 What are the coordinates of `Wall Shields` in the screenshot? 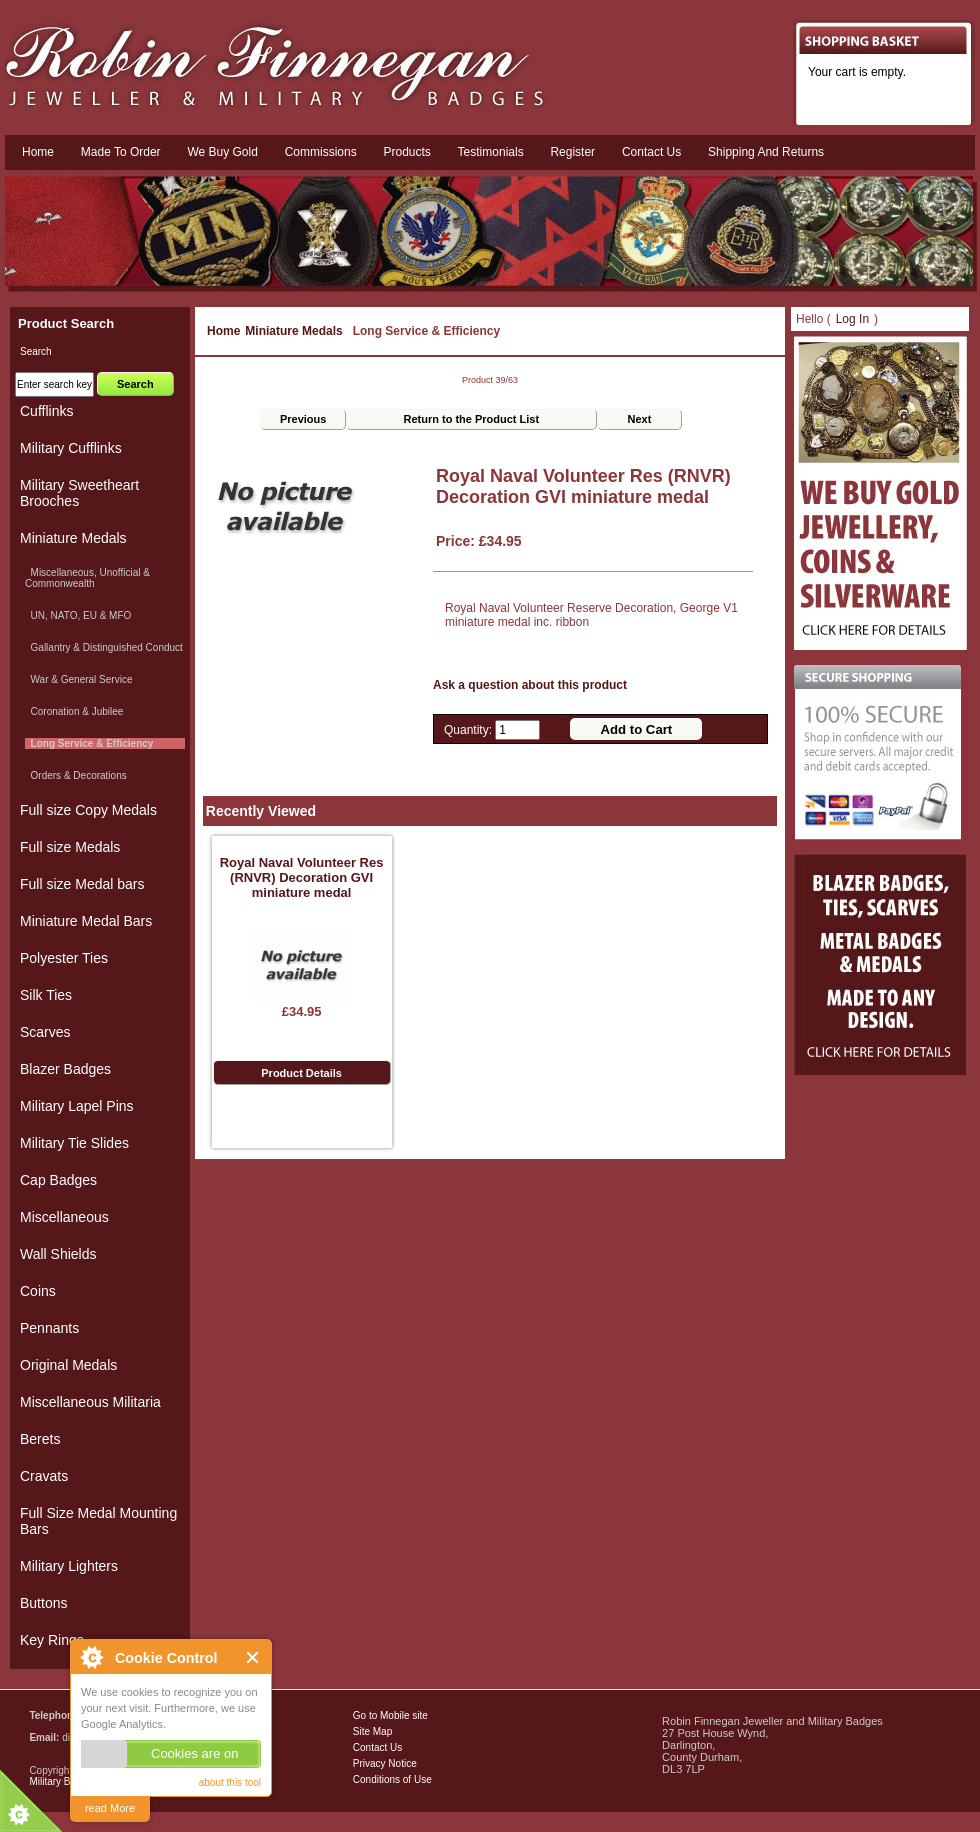 It's located at (58, 1254).